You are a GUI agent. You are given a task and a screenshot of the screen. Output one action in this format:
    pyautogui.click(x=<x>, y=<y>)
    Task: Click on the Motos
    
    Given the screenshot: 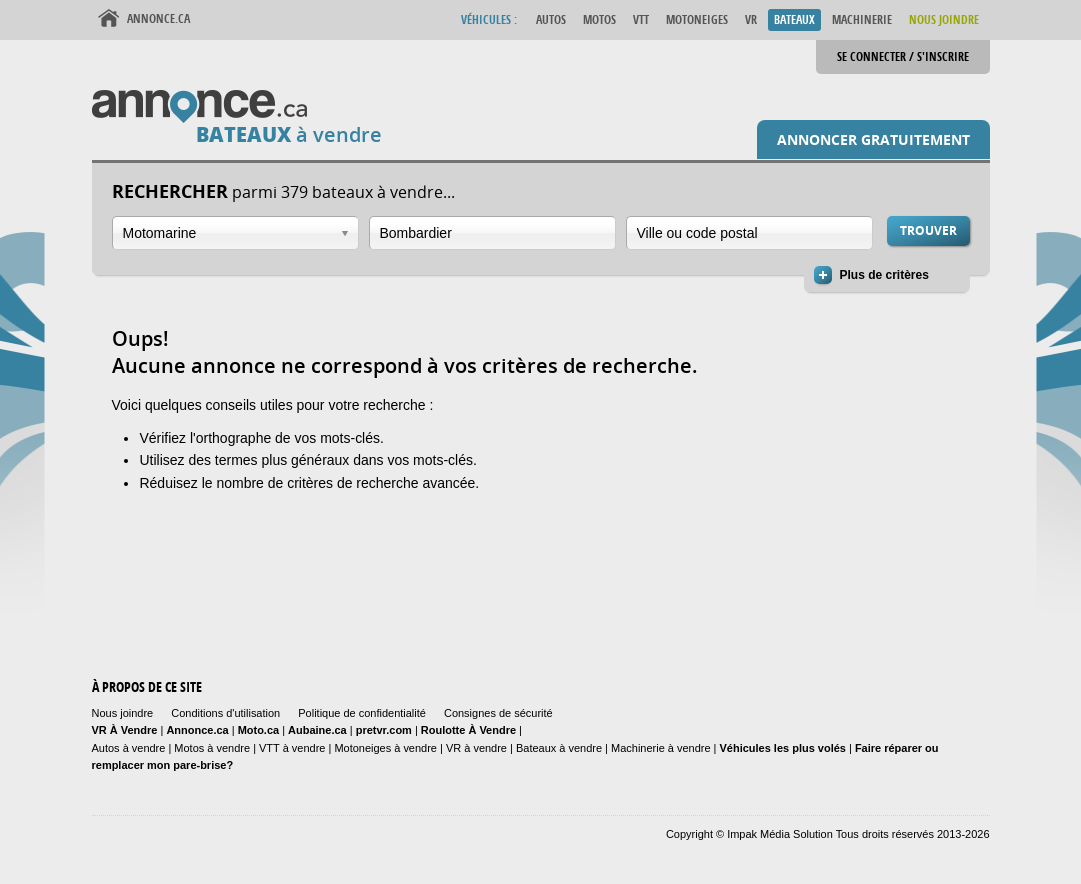 What is the action you would take?
    pyautogui.click(x=599, y=19)
    